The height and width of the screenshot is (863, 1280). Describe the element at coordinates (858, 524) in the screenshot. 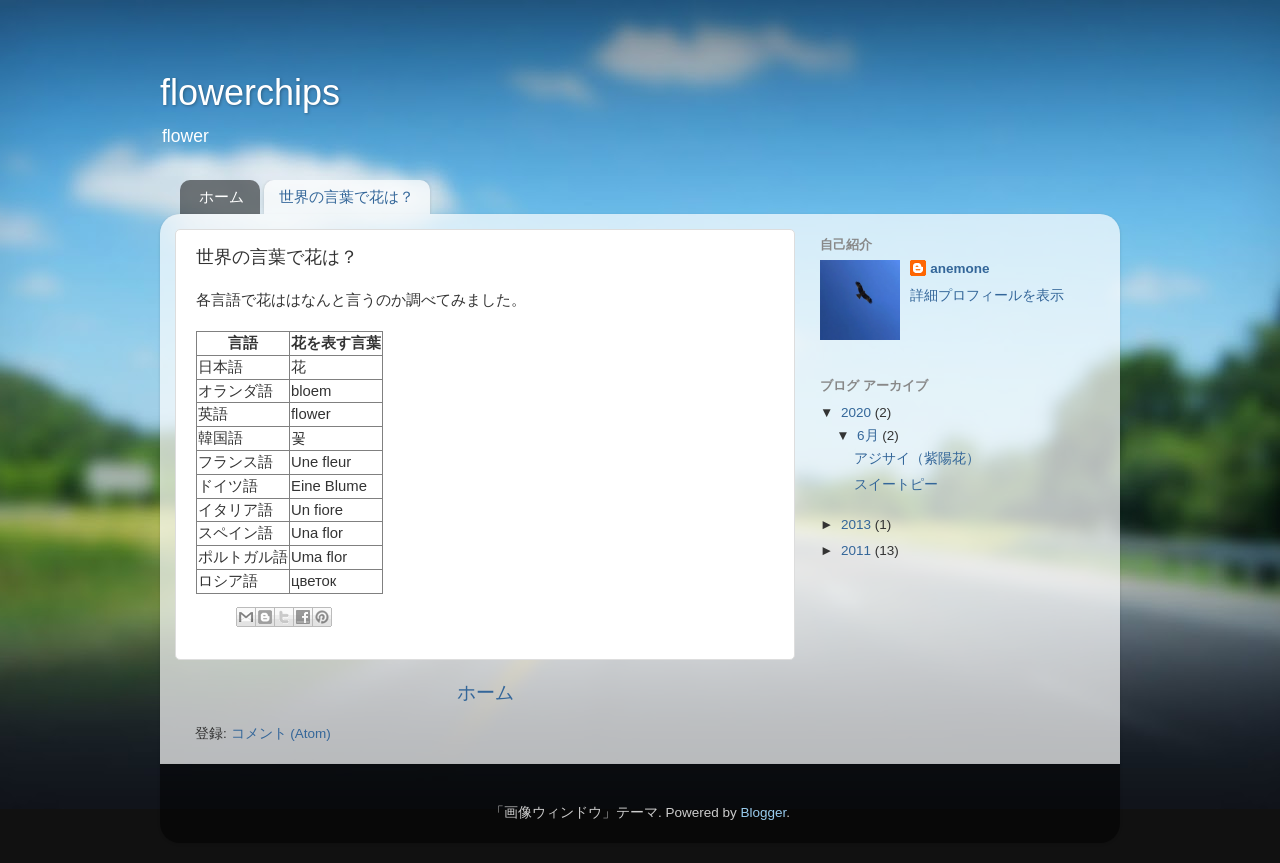

I see `2013` at that location.